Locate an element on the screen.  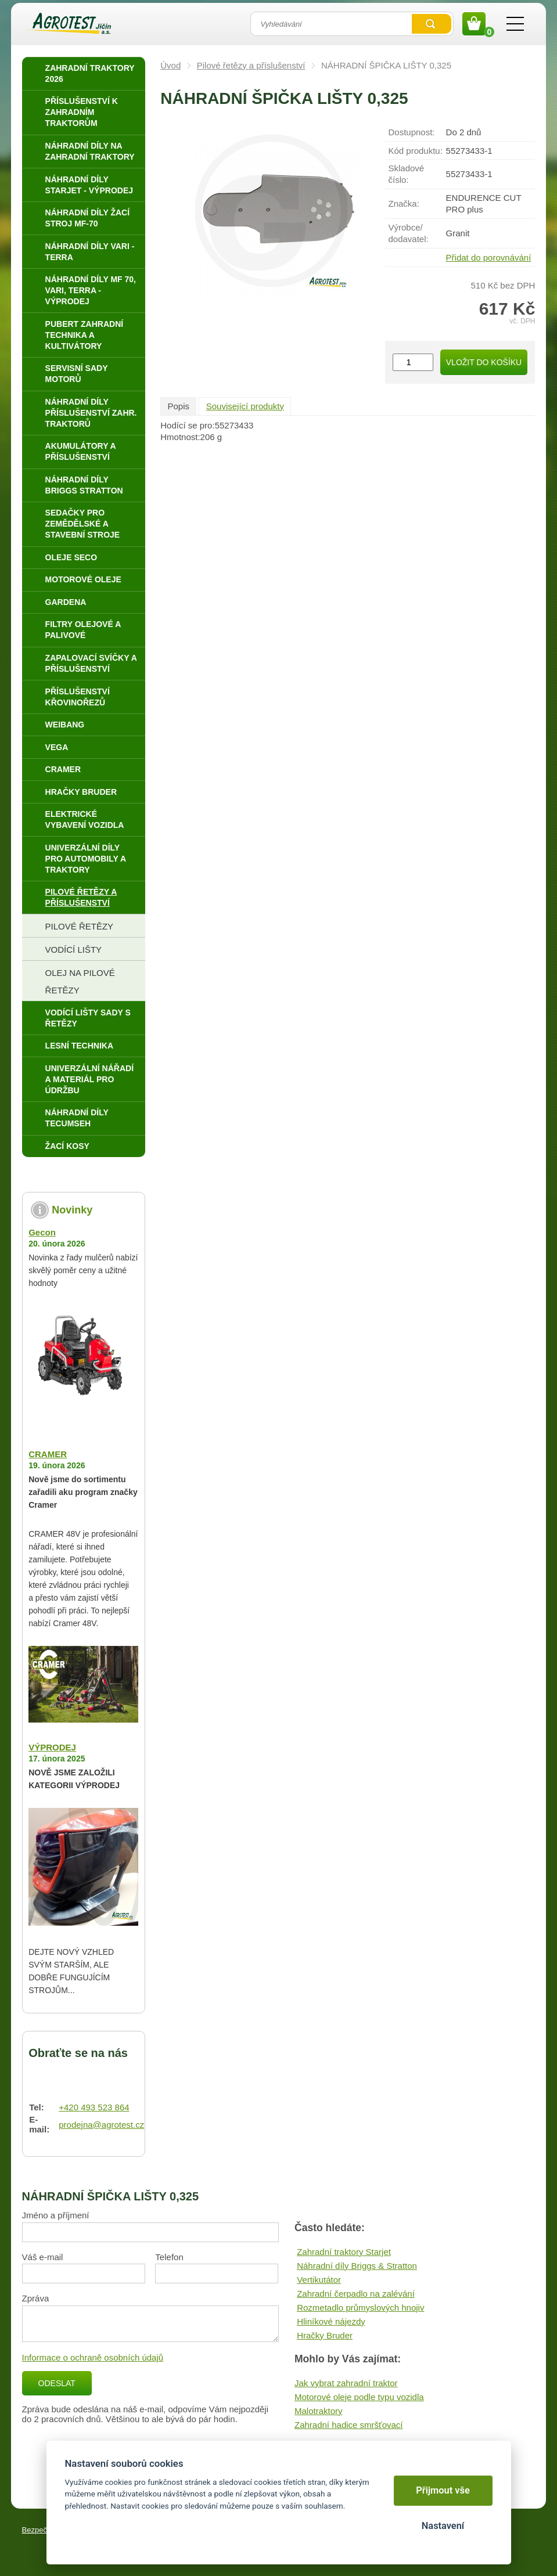
Malotraktory is located at coordinates (318, 2411).